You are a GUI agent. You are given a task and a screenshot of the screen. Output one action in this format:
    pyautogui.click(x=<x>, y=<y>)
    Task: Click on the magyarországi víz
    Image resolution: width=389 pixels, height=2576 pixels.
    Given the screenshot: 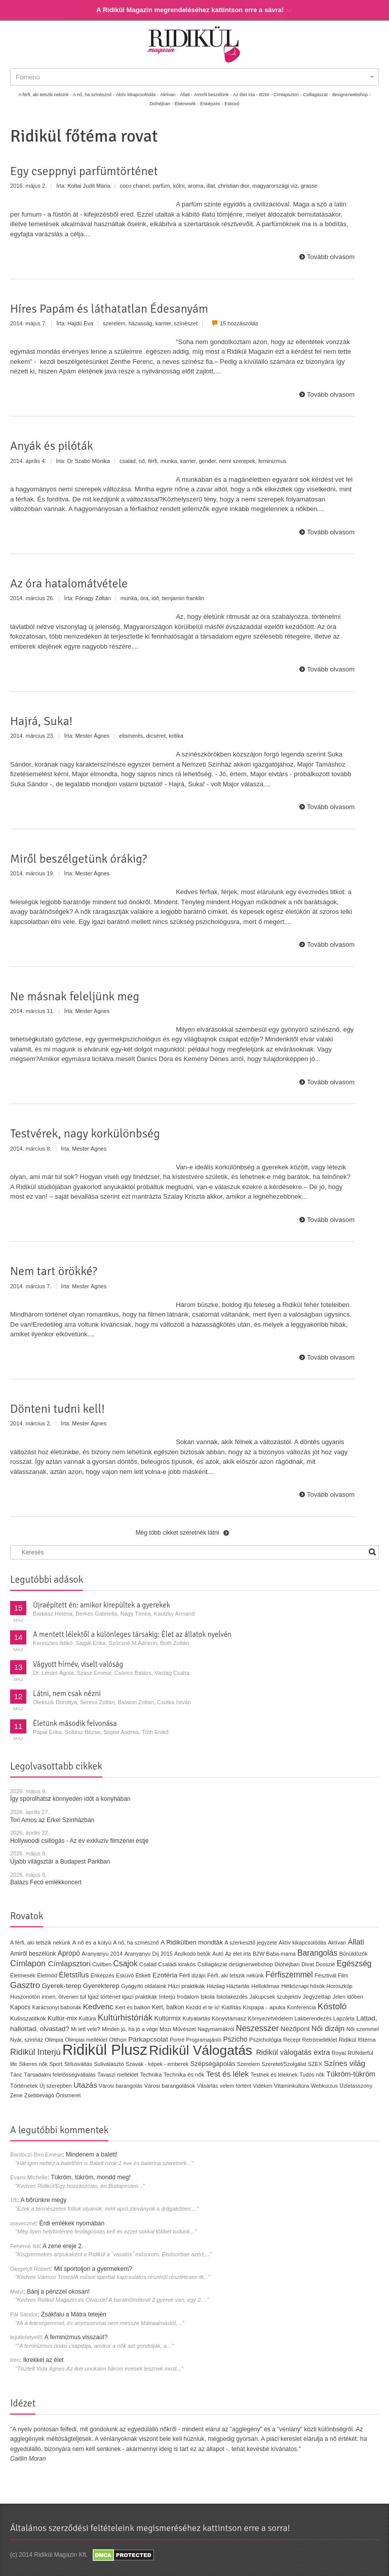 What is the action you would take?
    pyautogui.click(x=274, y=186)
    